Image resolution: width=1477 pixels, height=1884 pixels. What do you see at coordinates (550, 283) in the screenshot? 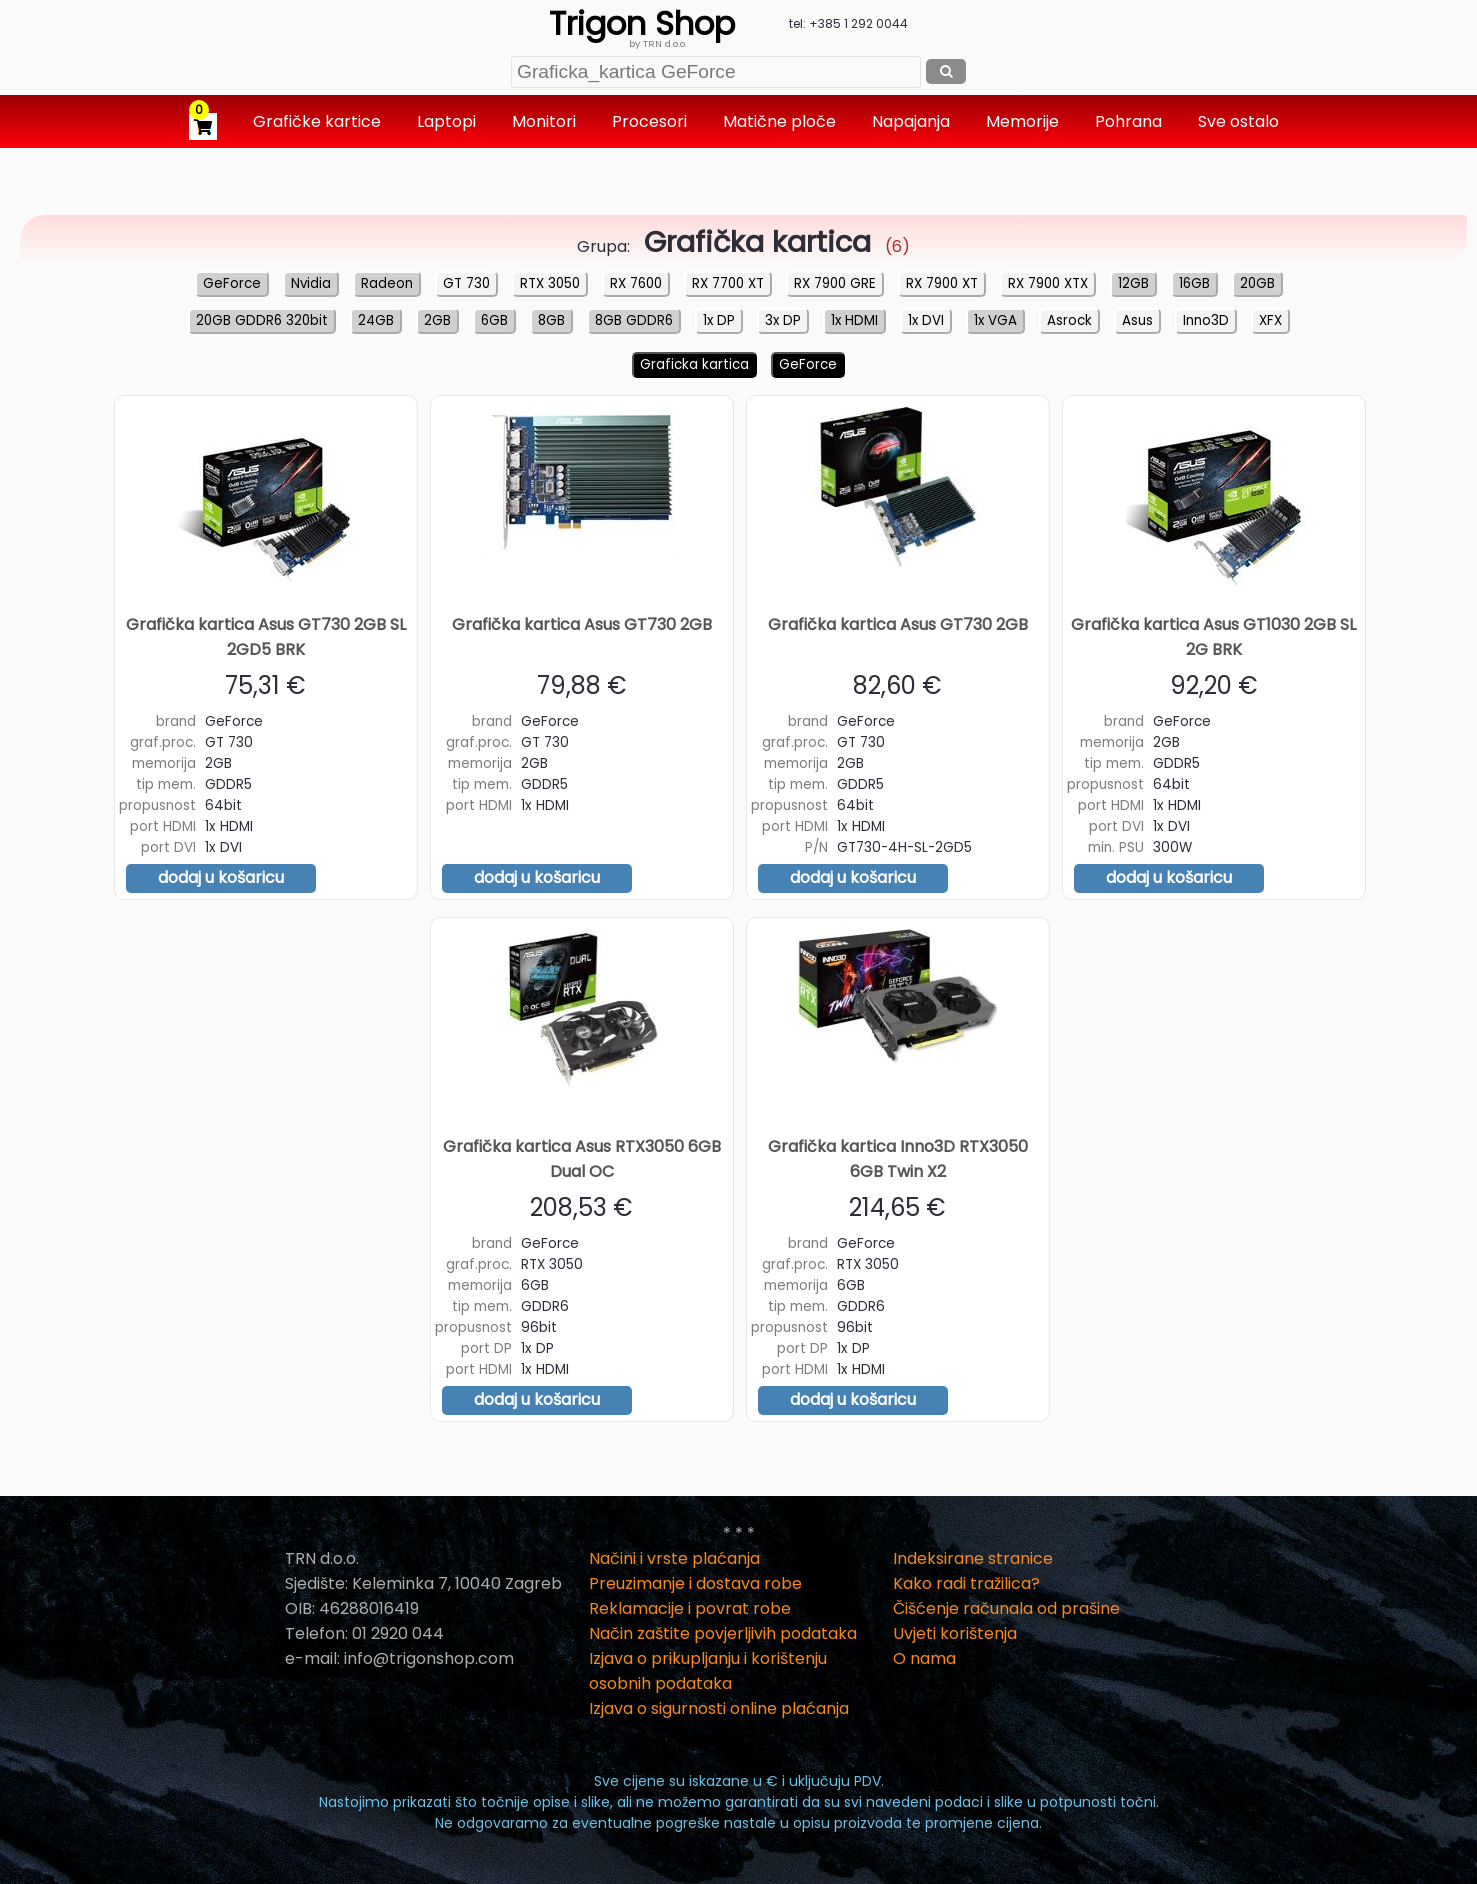
I see `RTX 3050` at bounding box center [550, 283].